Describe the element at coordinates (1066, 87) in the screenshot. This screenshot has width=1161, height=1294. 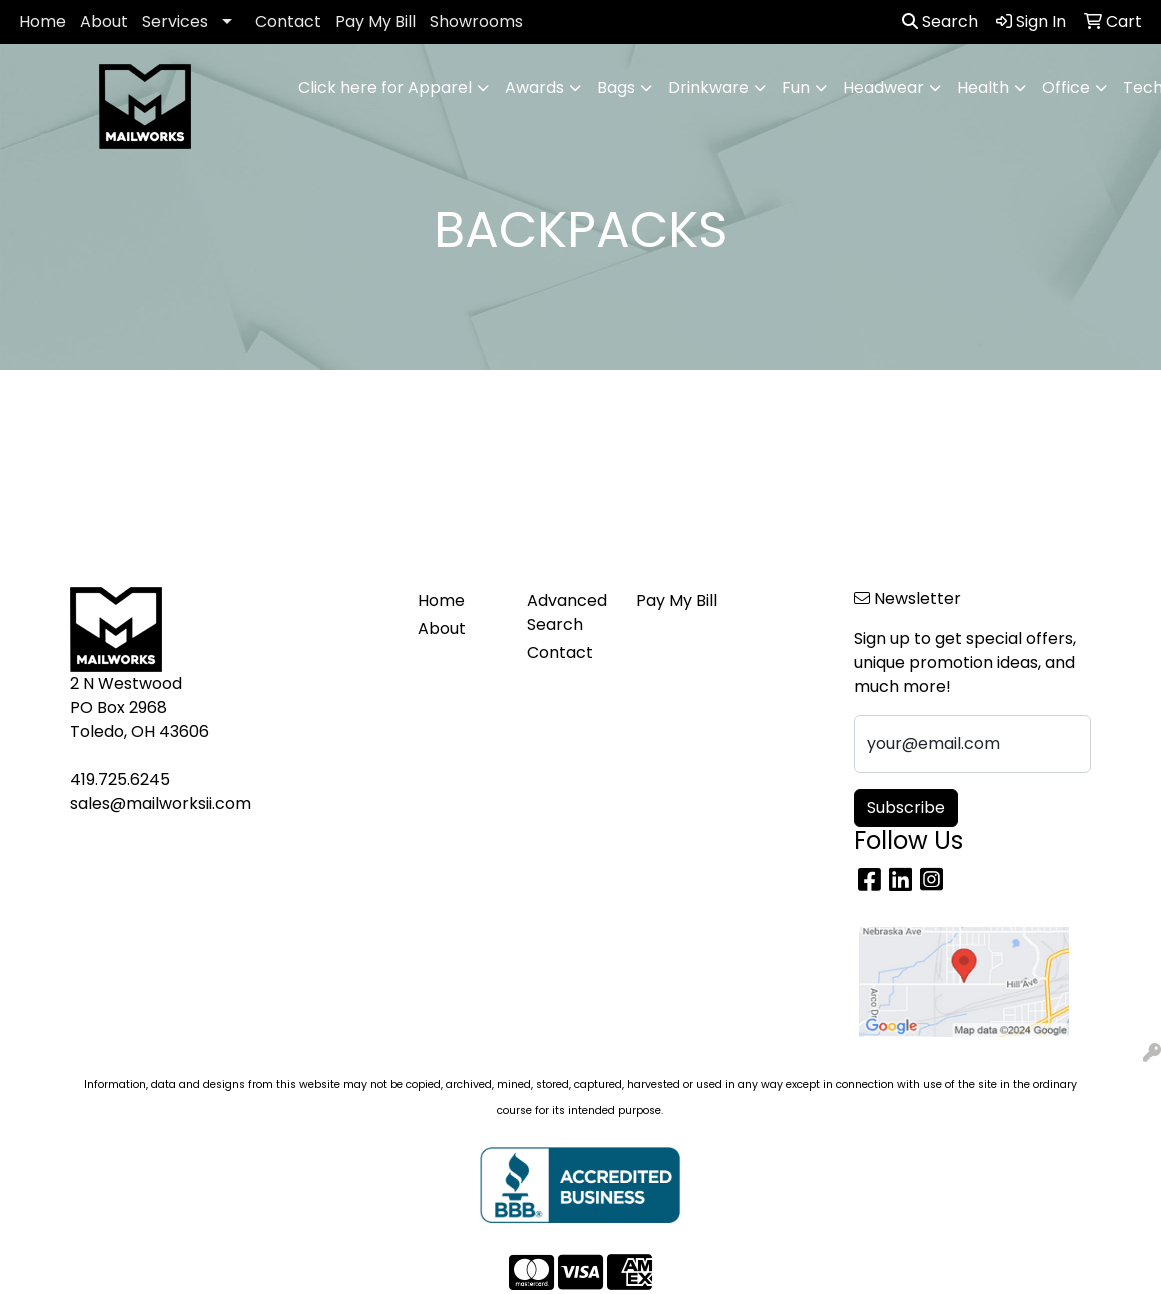
I see `Office [button]` at that location.